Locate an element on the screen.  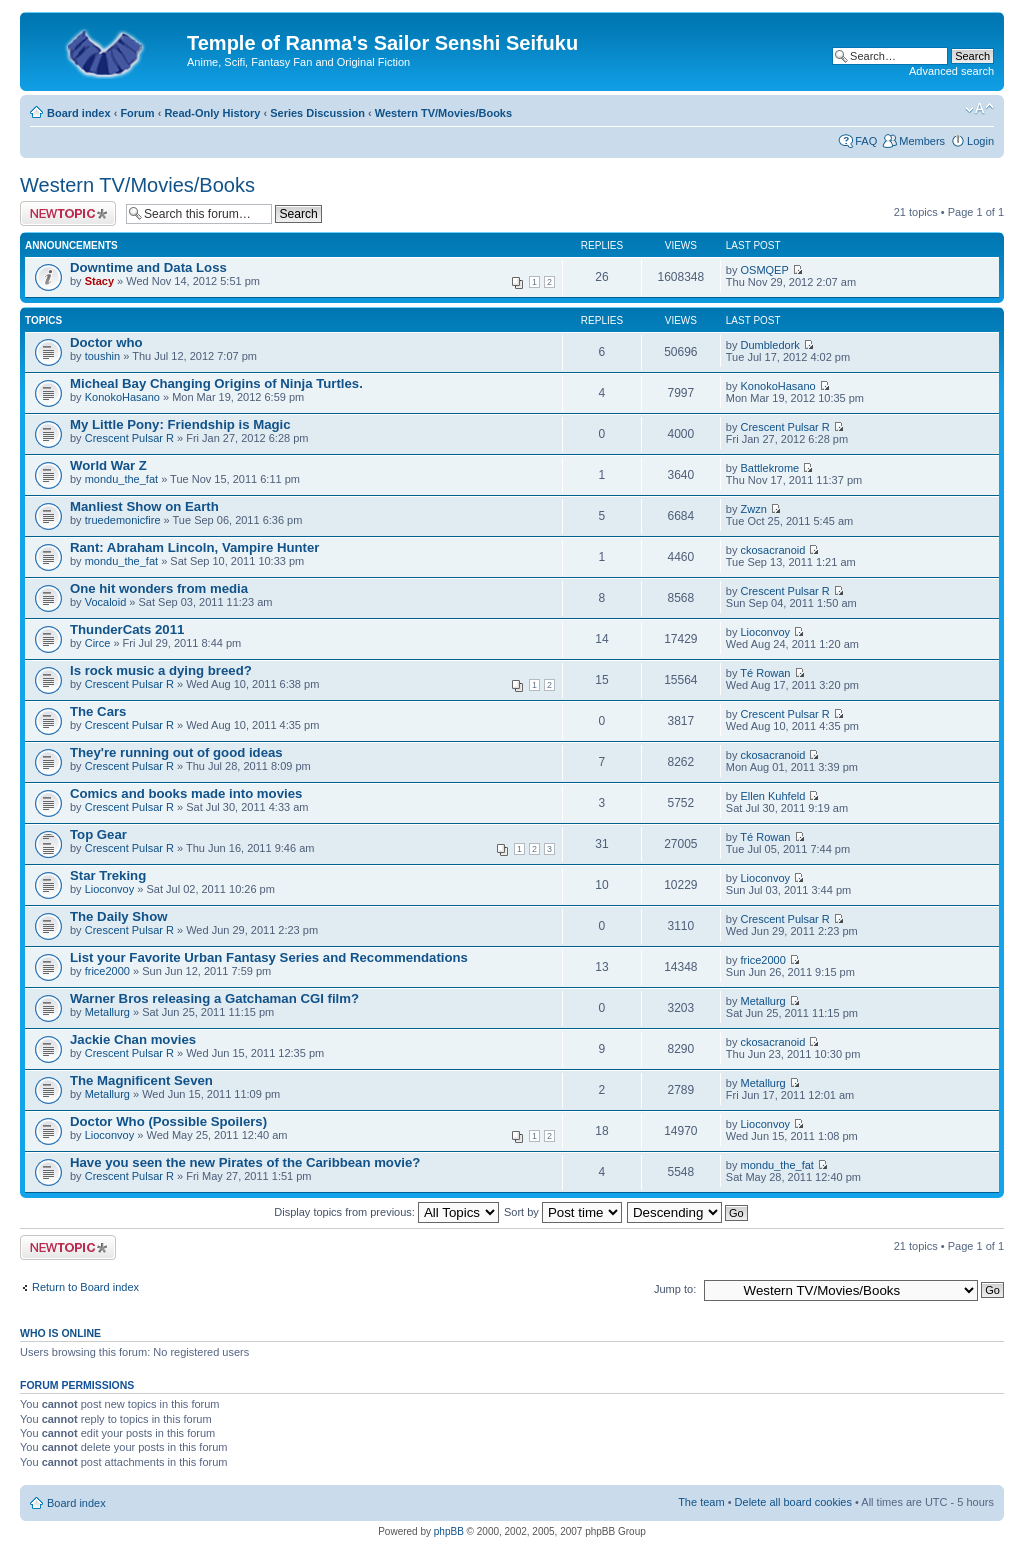
Vocaloid is located at coordinates (106, 602).